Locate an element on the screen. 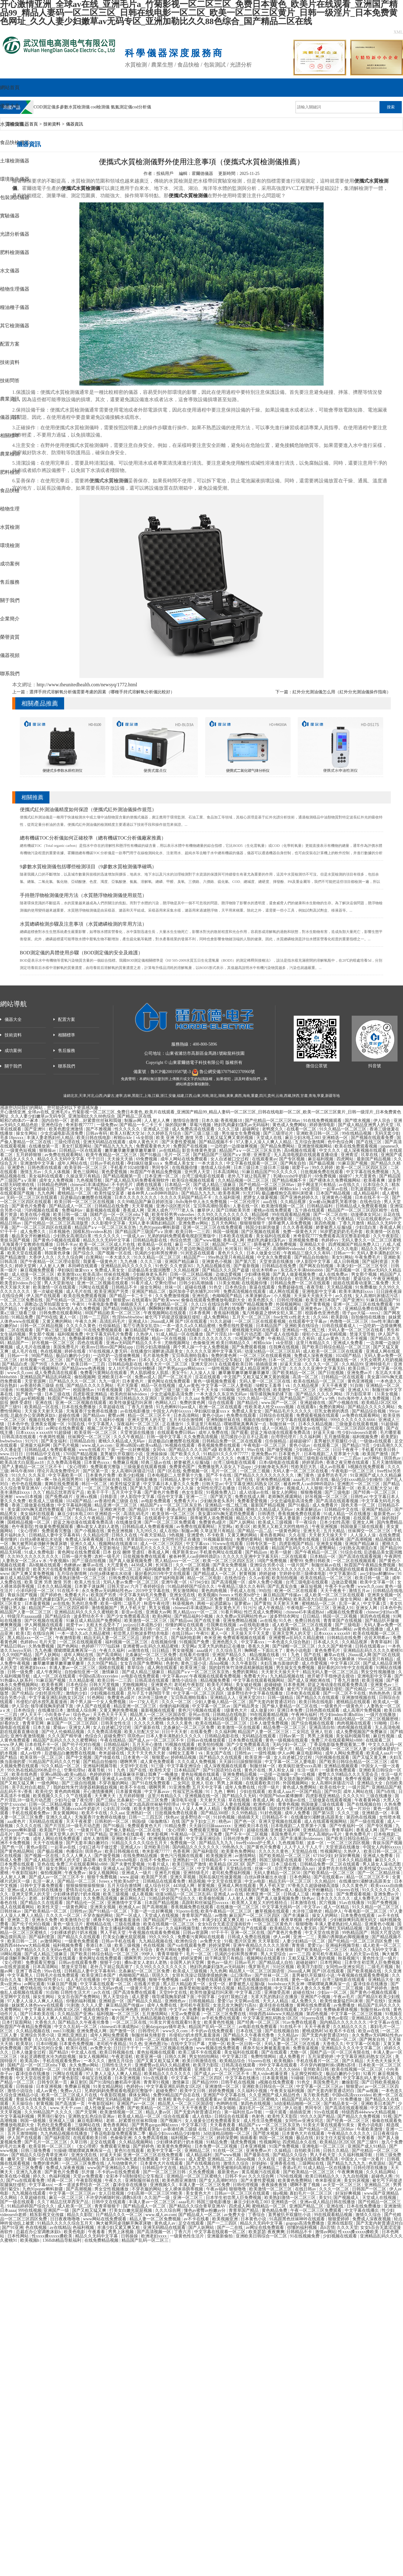 This screenshot has width=403, height=2576. 黄色爱爱视频 is located at coordinates (114, 1172).